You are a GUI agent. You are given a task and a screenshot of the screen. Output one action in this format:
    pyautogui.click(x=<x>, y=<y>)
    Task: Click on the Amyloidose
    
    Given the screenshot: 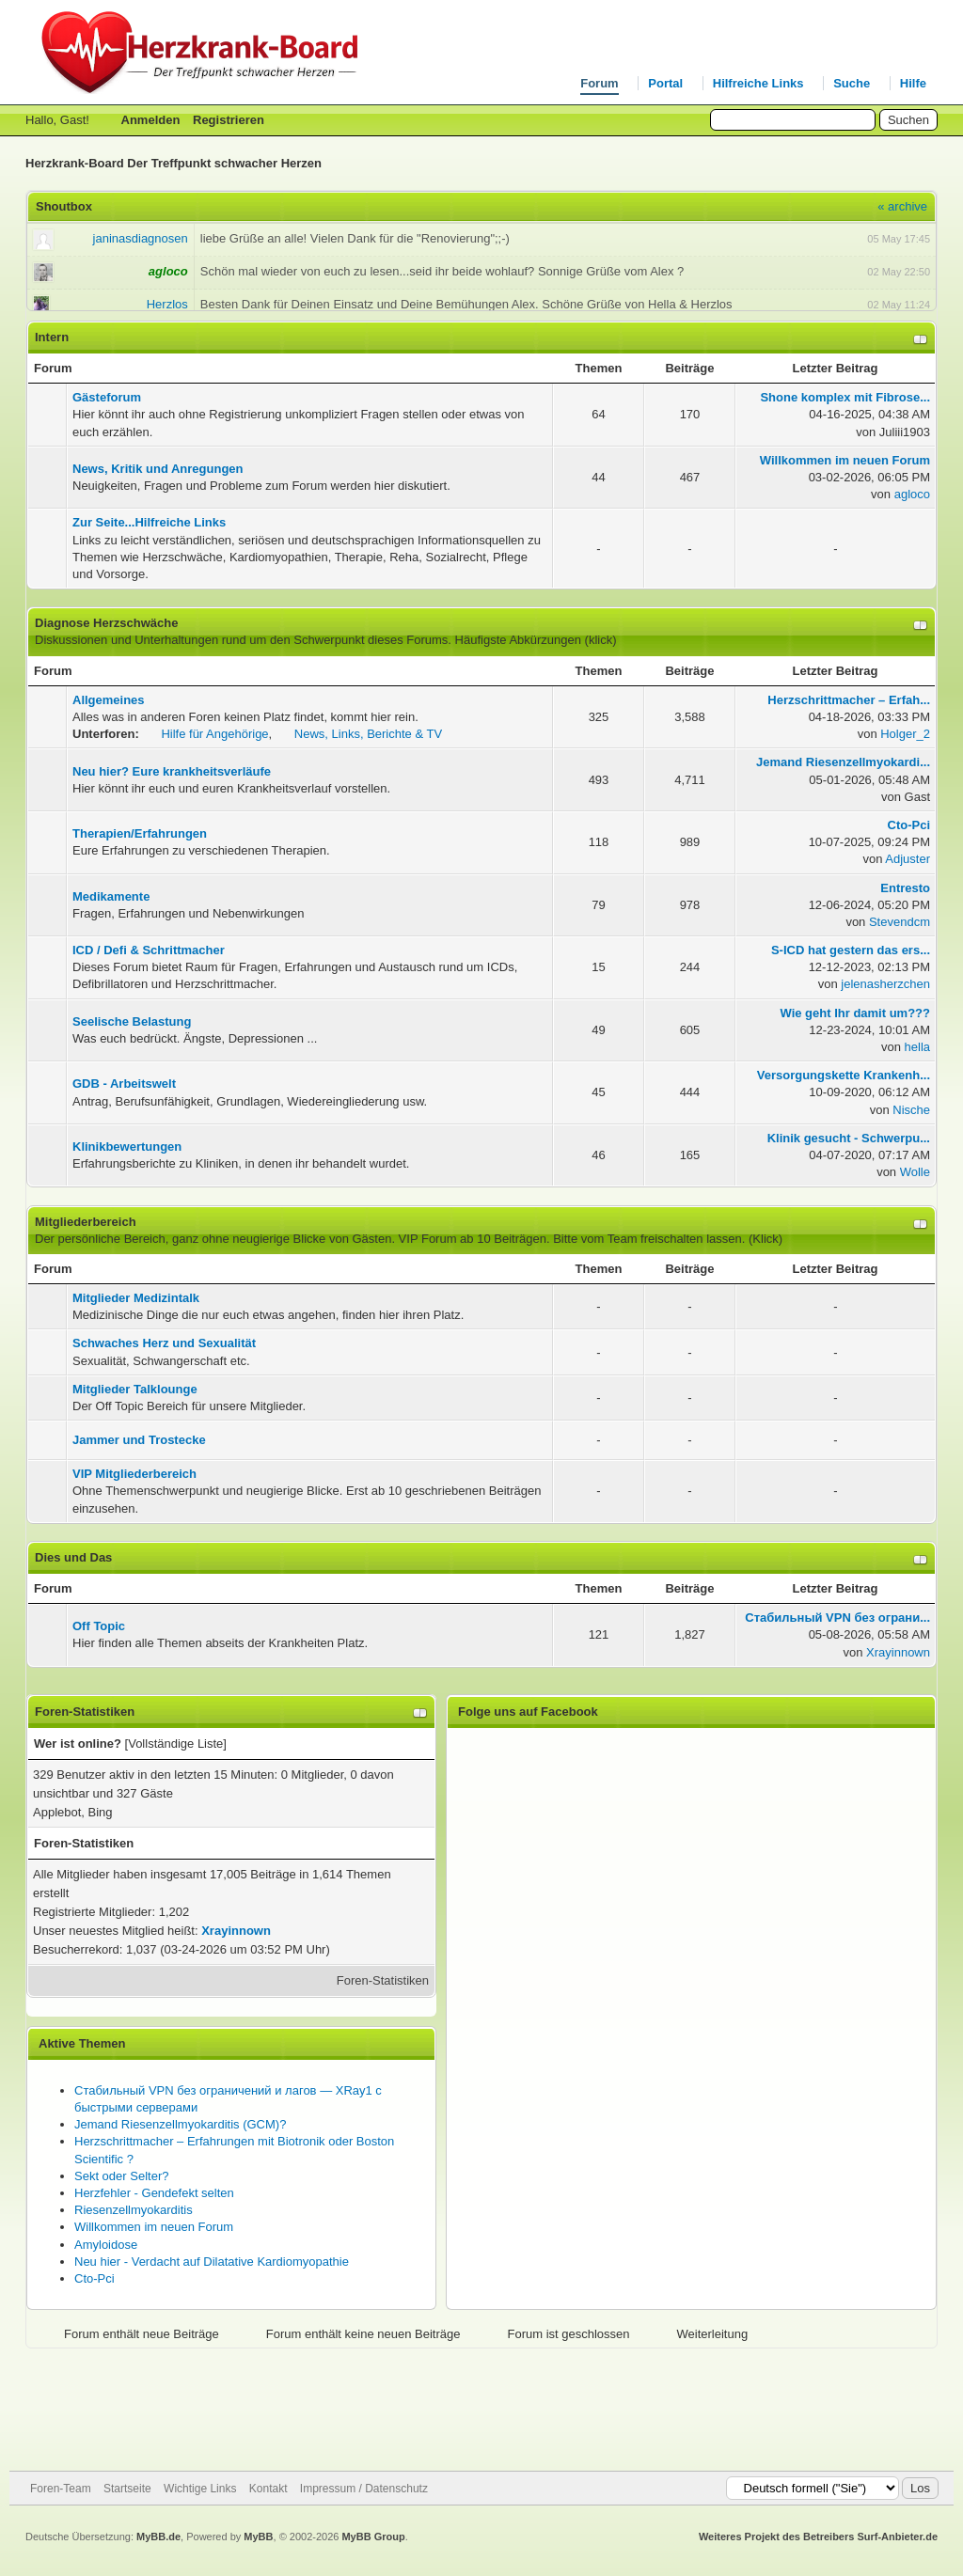 What is the action you would take?
    pyautogui.click(x=105, y=2245)
    